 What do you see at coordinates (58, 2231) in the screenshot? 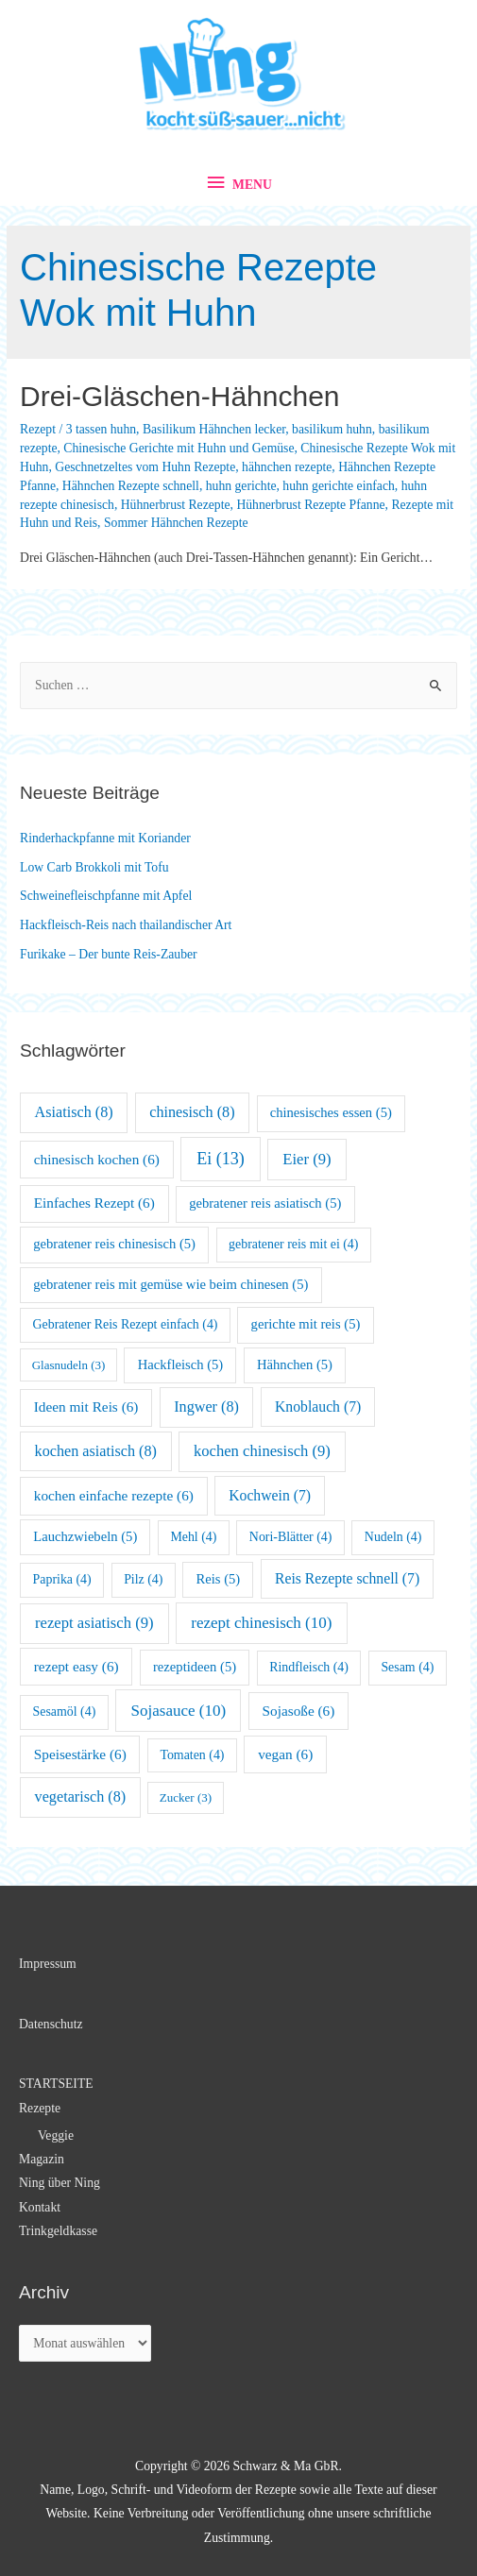
I see `Trinkgeldkasse` at bounding box center [58, 2231].